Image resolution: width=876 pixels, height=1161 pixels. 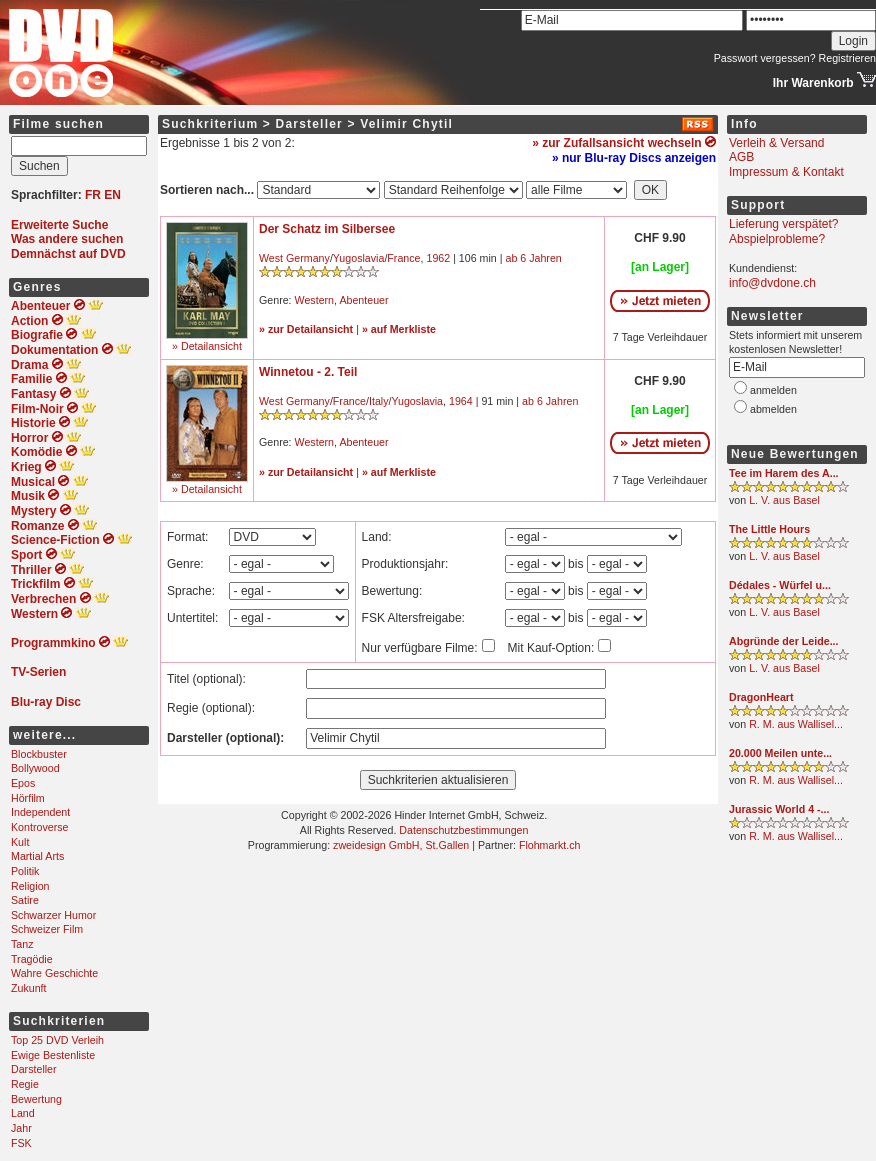 I want to click on AGB, so click(x=741, y=157).